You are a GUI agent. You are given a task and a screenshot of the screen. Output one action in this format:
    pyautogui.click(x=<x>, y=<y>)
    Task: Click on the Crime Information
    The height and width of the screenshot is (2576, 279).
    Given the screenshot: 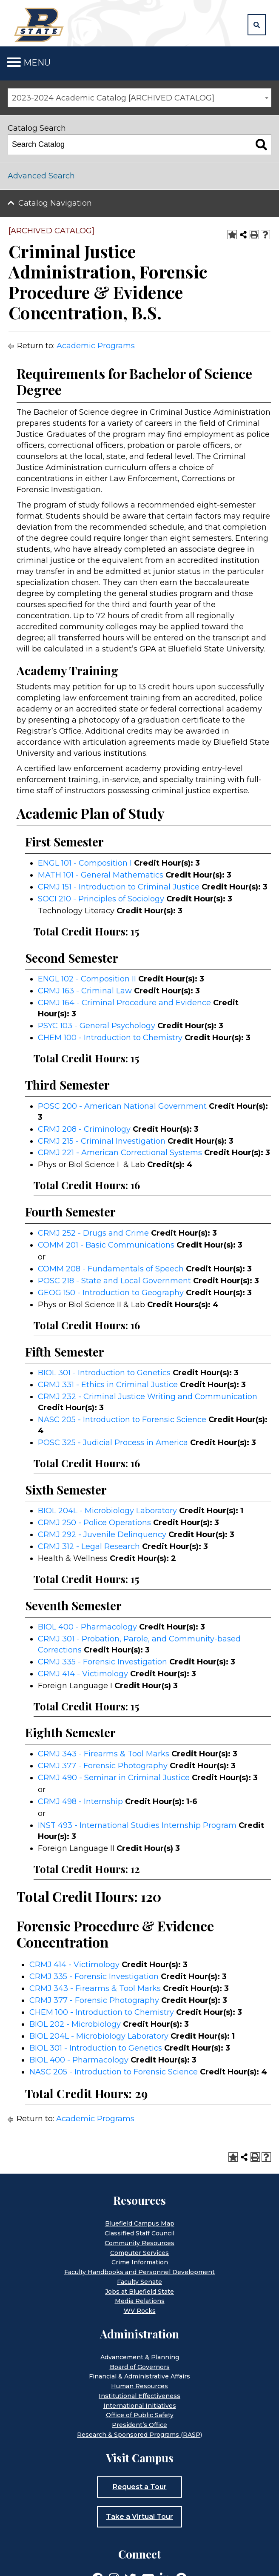 What is the action you would take?
    pyautogui.click(x=139, y=2262)
    